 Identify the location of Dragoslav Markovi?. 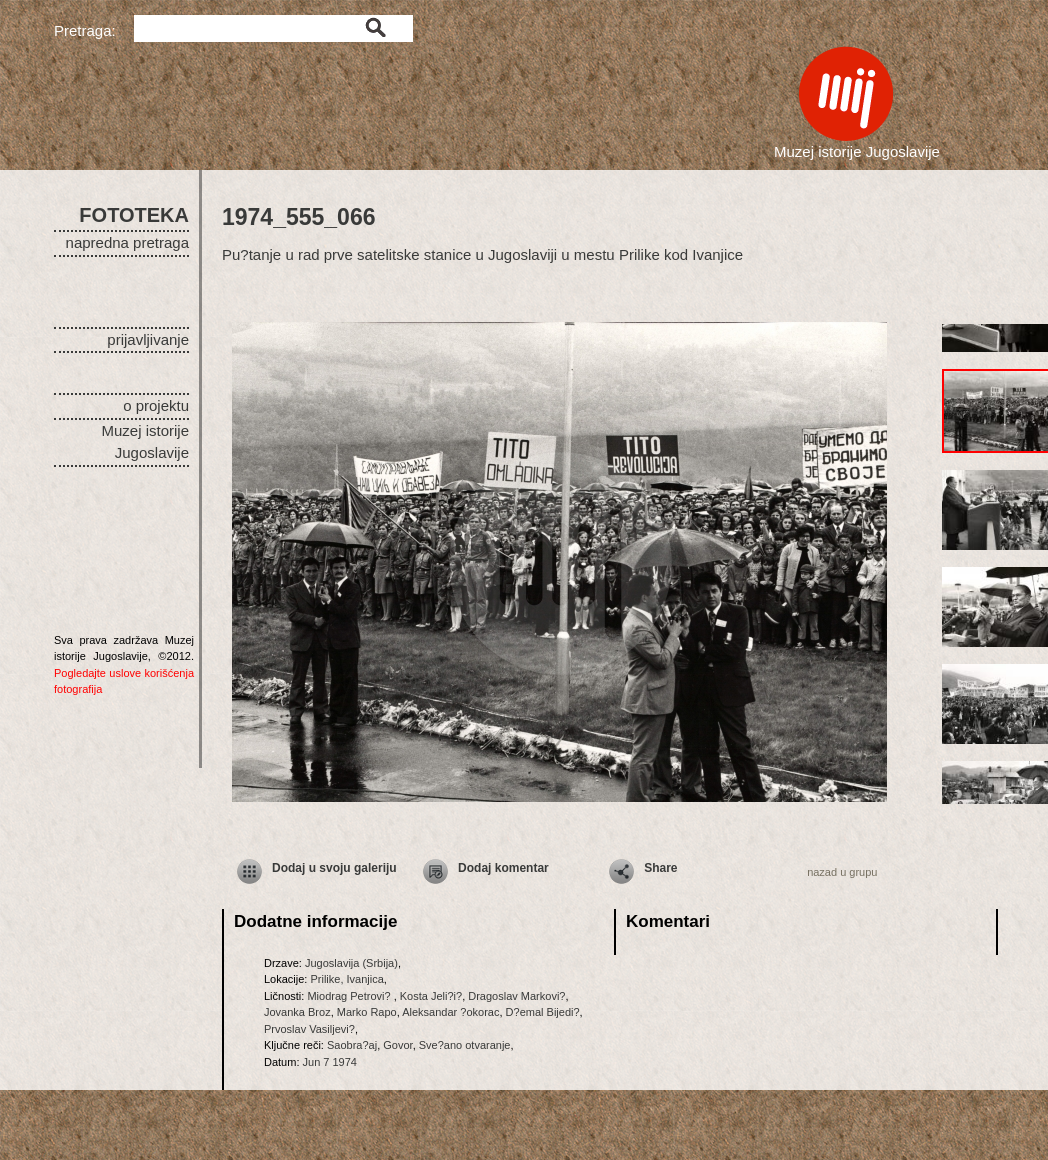
(516, 996).